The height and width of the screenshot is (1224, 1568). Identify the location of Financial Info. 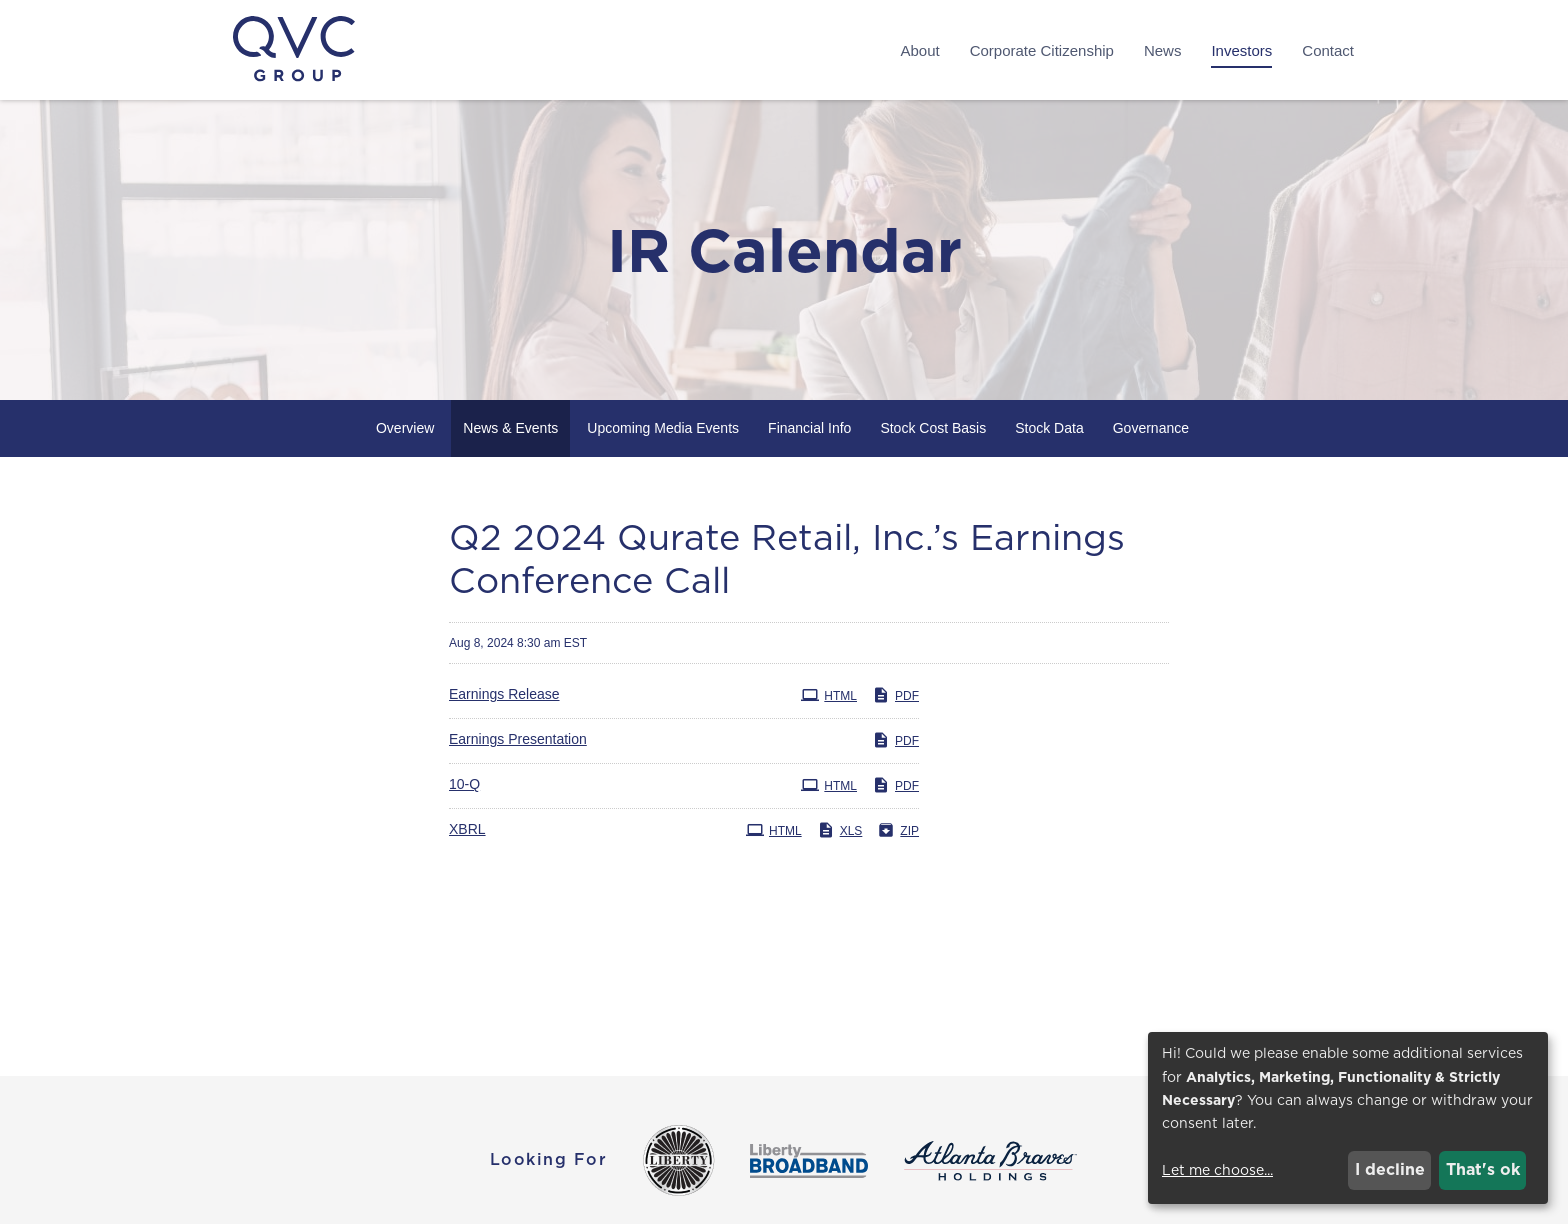
(809, 428).